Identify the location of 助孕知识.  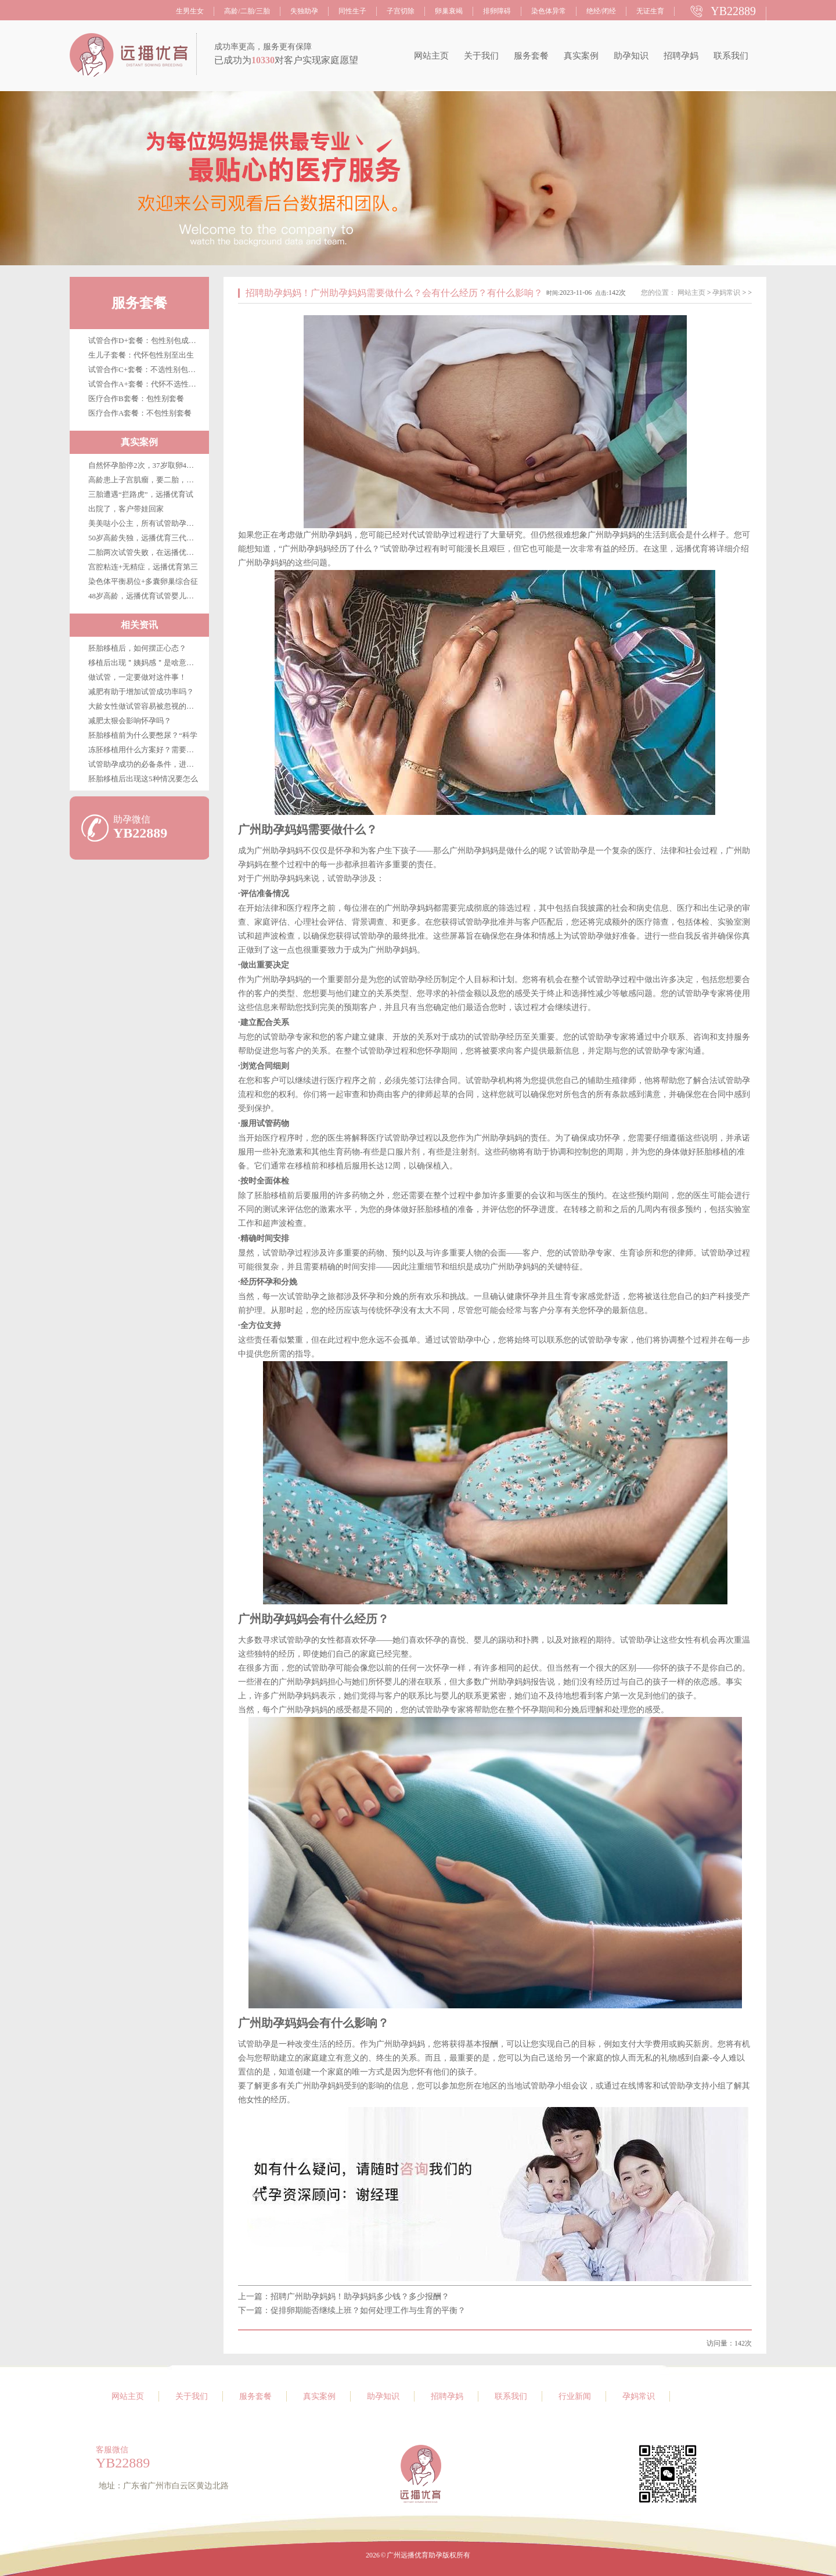
(631, 55).